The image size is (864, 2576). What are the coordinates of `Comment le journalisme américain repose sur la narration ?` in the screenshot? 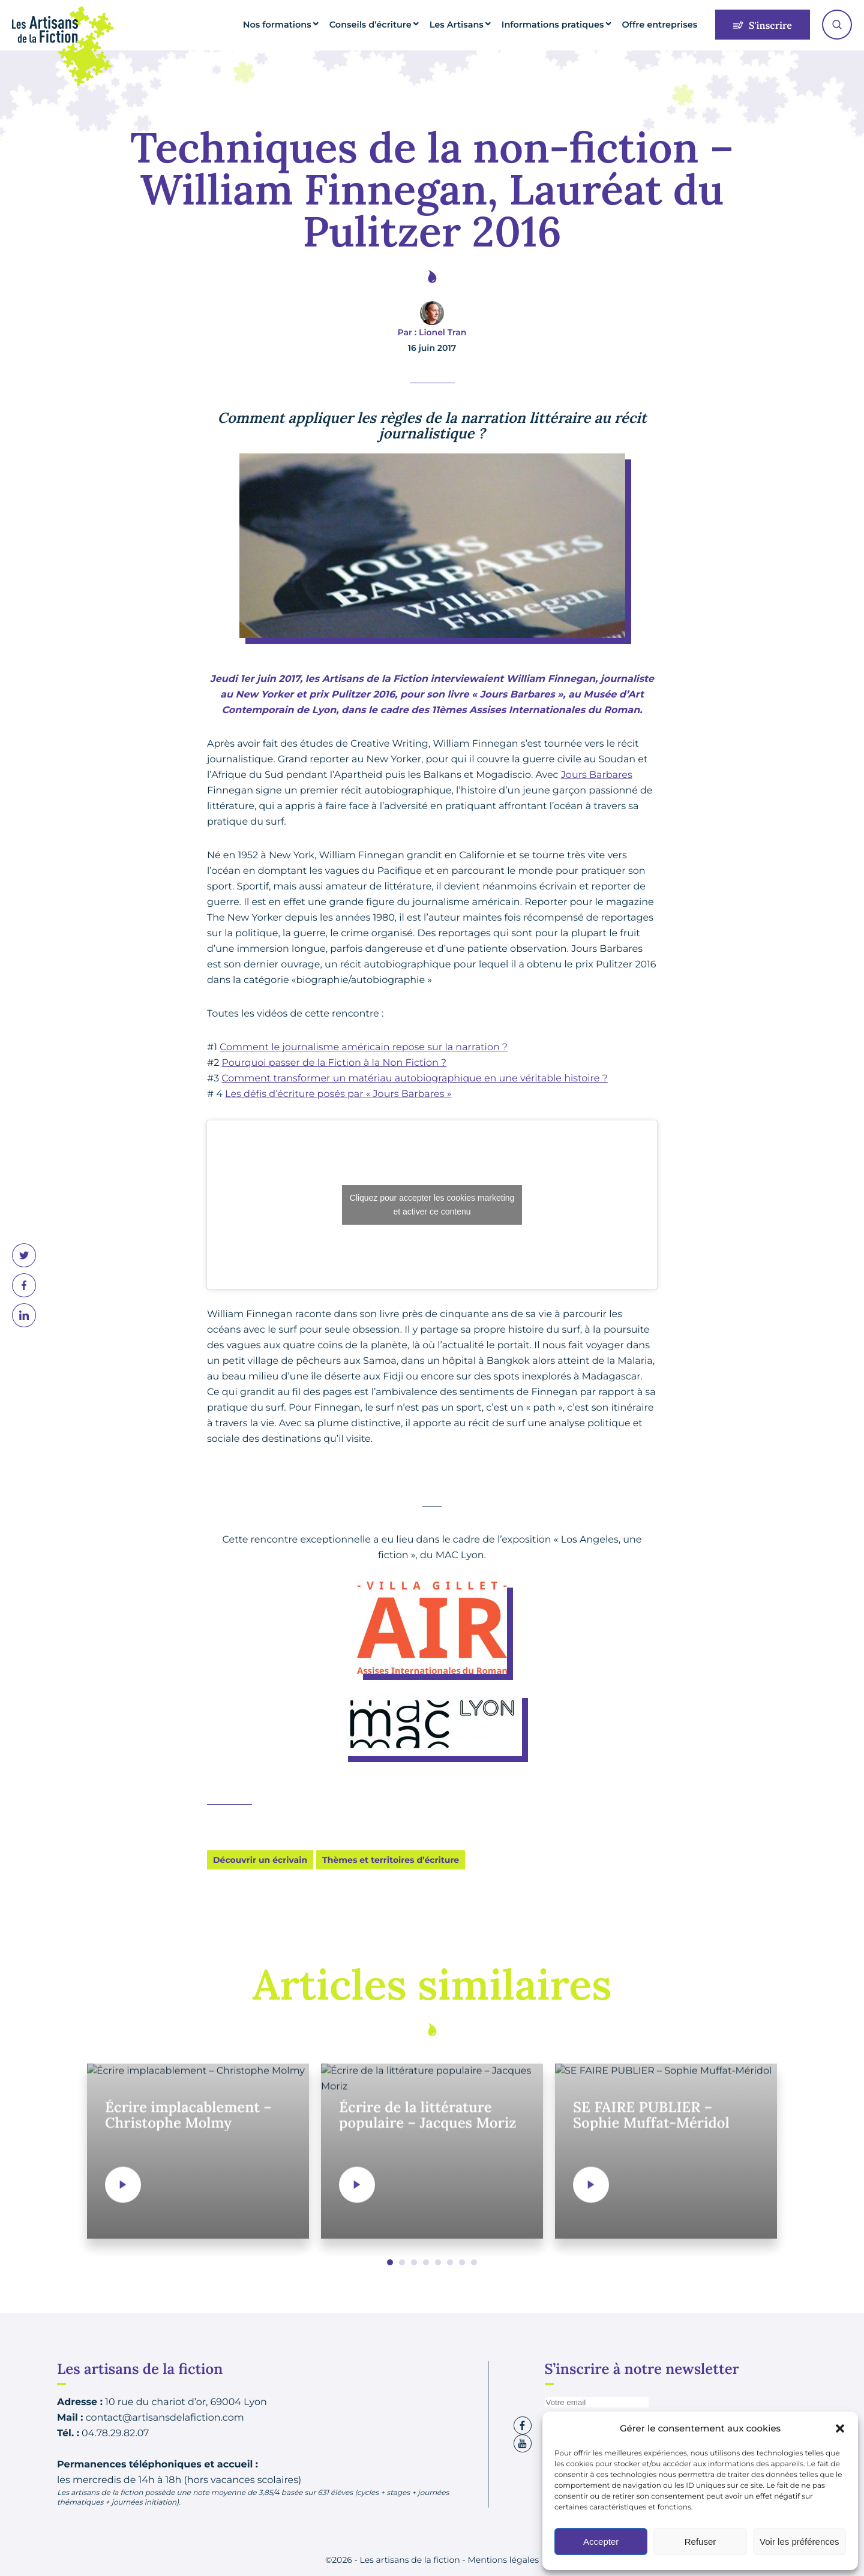 It's located at (364, 1047).